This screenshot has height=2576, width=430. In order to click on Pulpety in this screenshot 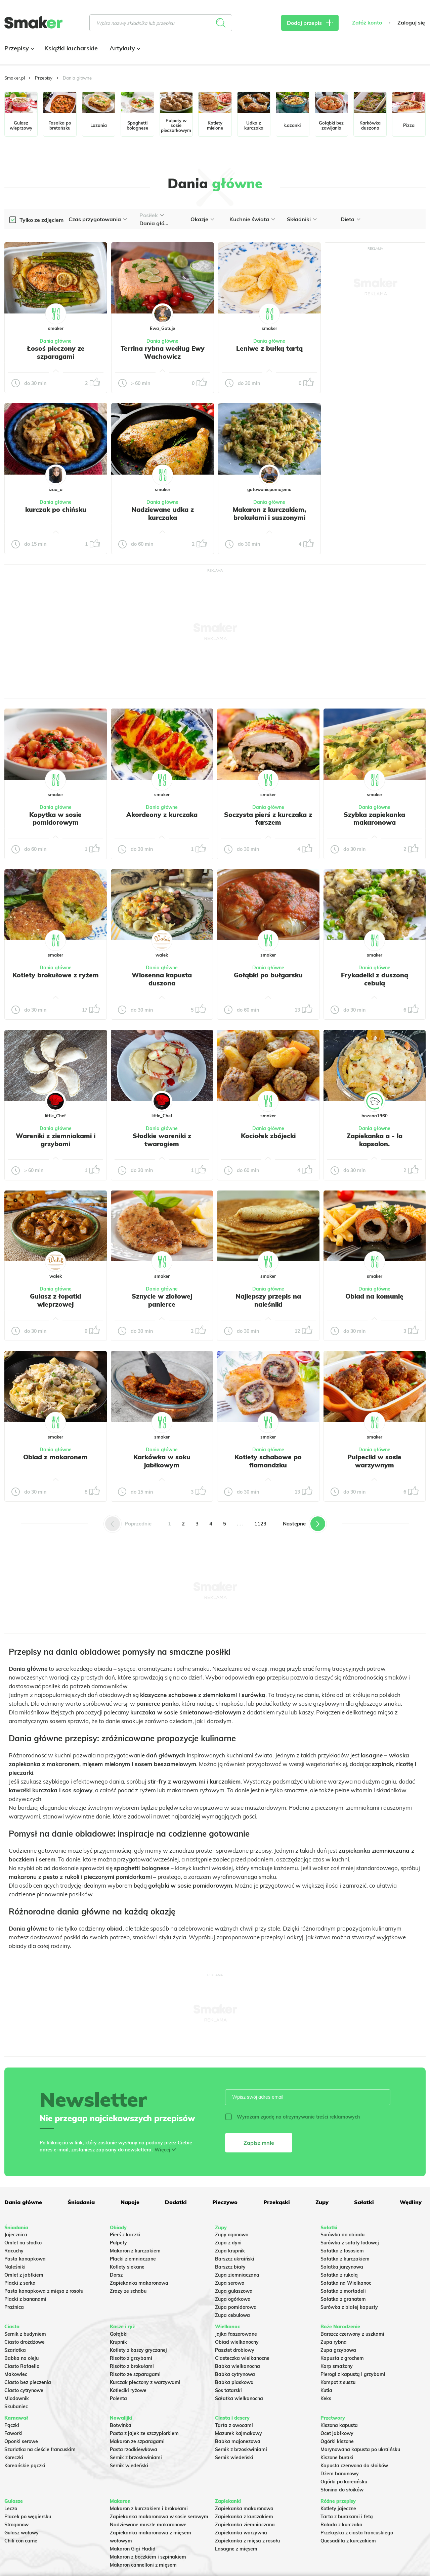, I will do `click(118, 2243)`.